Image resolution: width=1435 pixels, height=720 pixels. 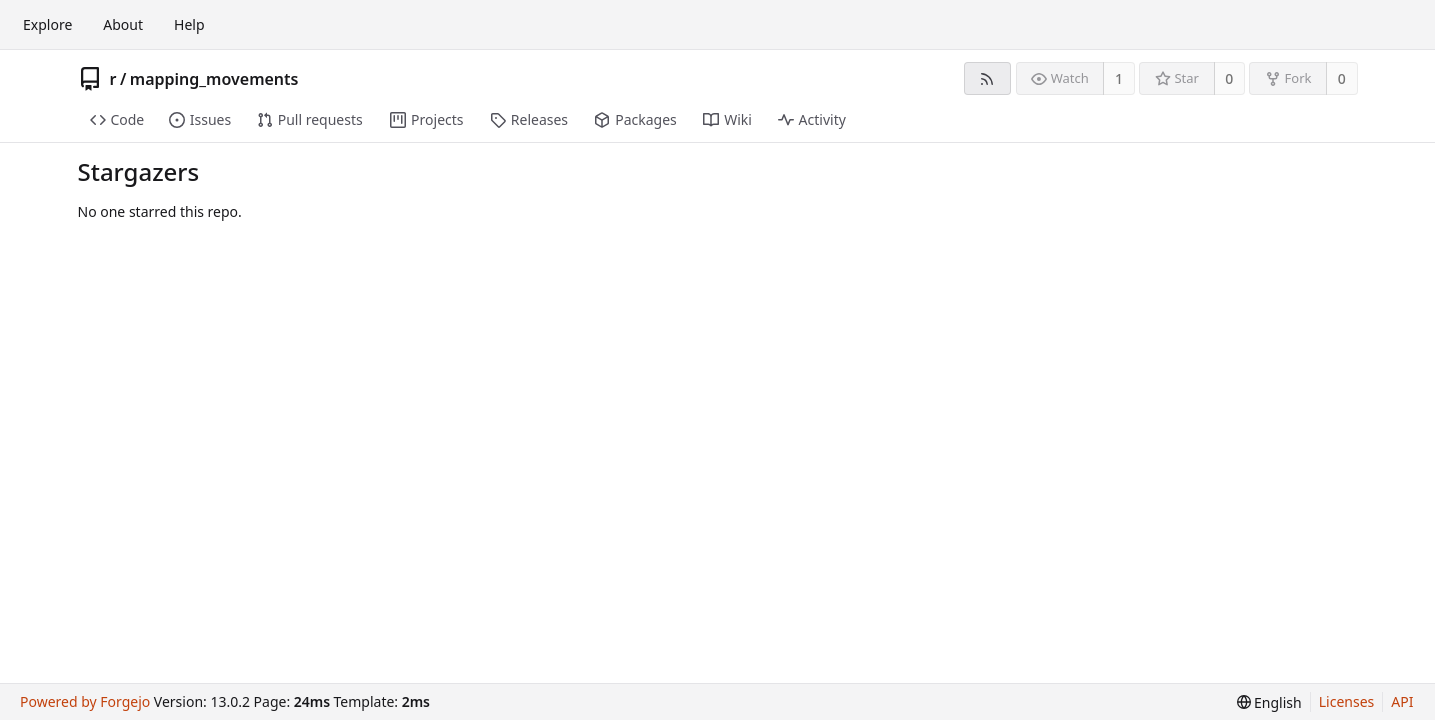 I want to click on About, so click(x=123, y=24).